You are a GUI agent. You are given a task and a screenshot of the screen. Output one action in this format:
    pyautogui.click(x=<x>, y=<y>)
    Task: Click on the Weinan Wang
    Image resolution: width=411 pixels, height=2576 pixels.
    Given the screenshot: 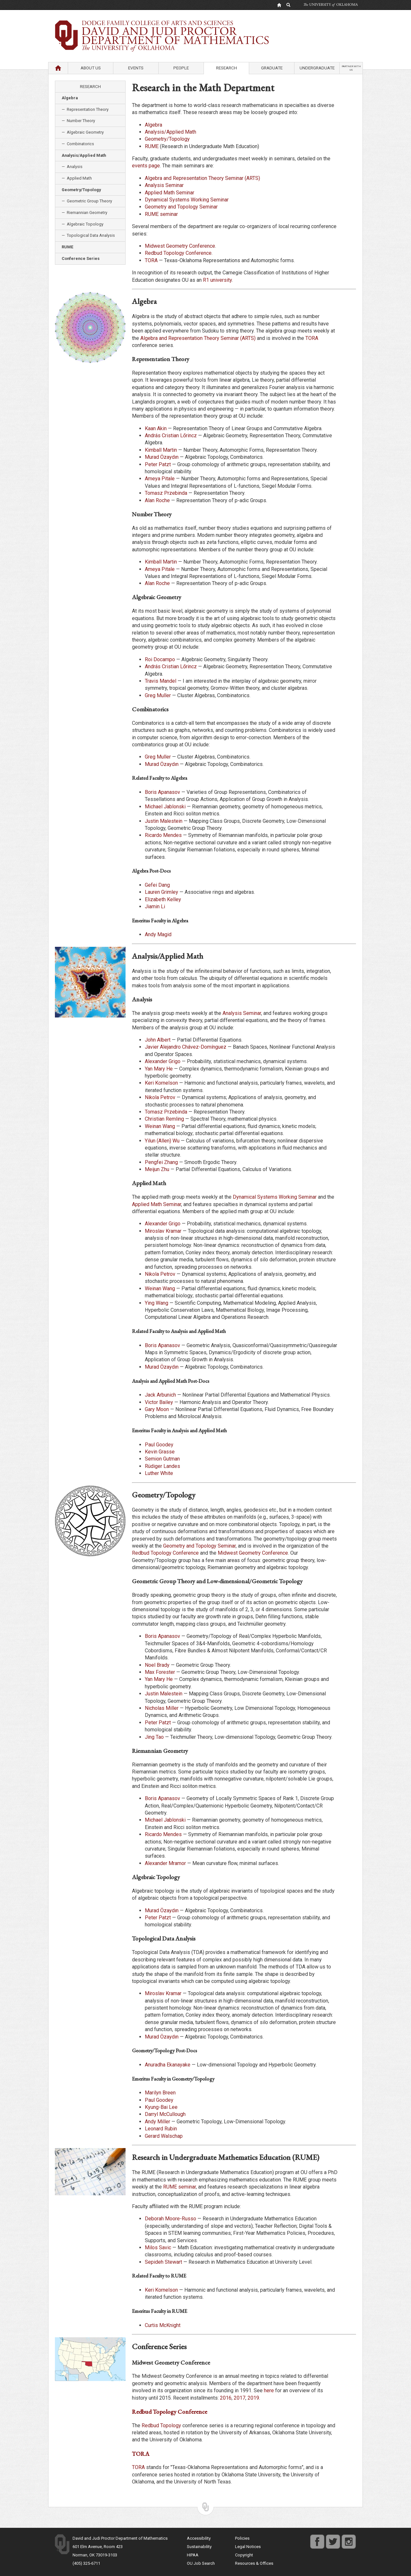 What is the action you would take?
    pyautogui.click(x=160, y=1126)
    